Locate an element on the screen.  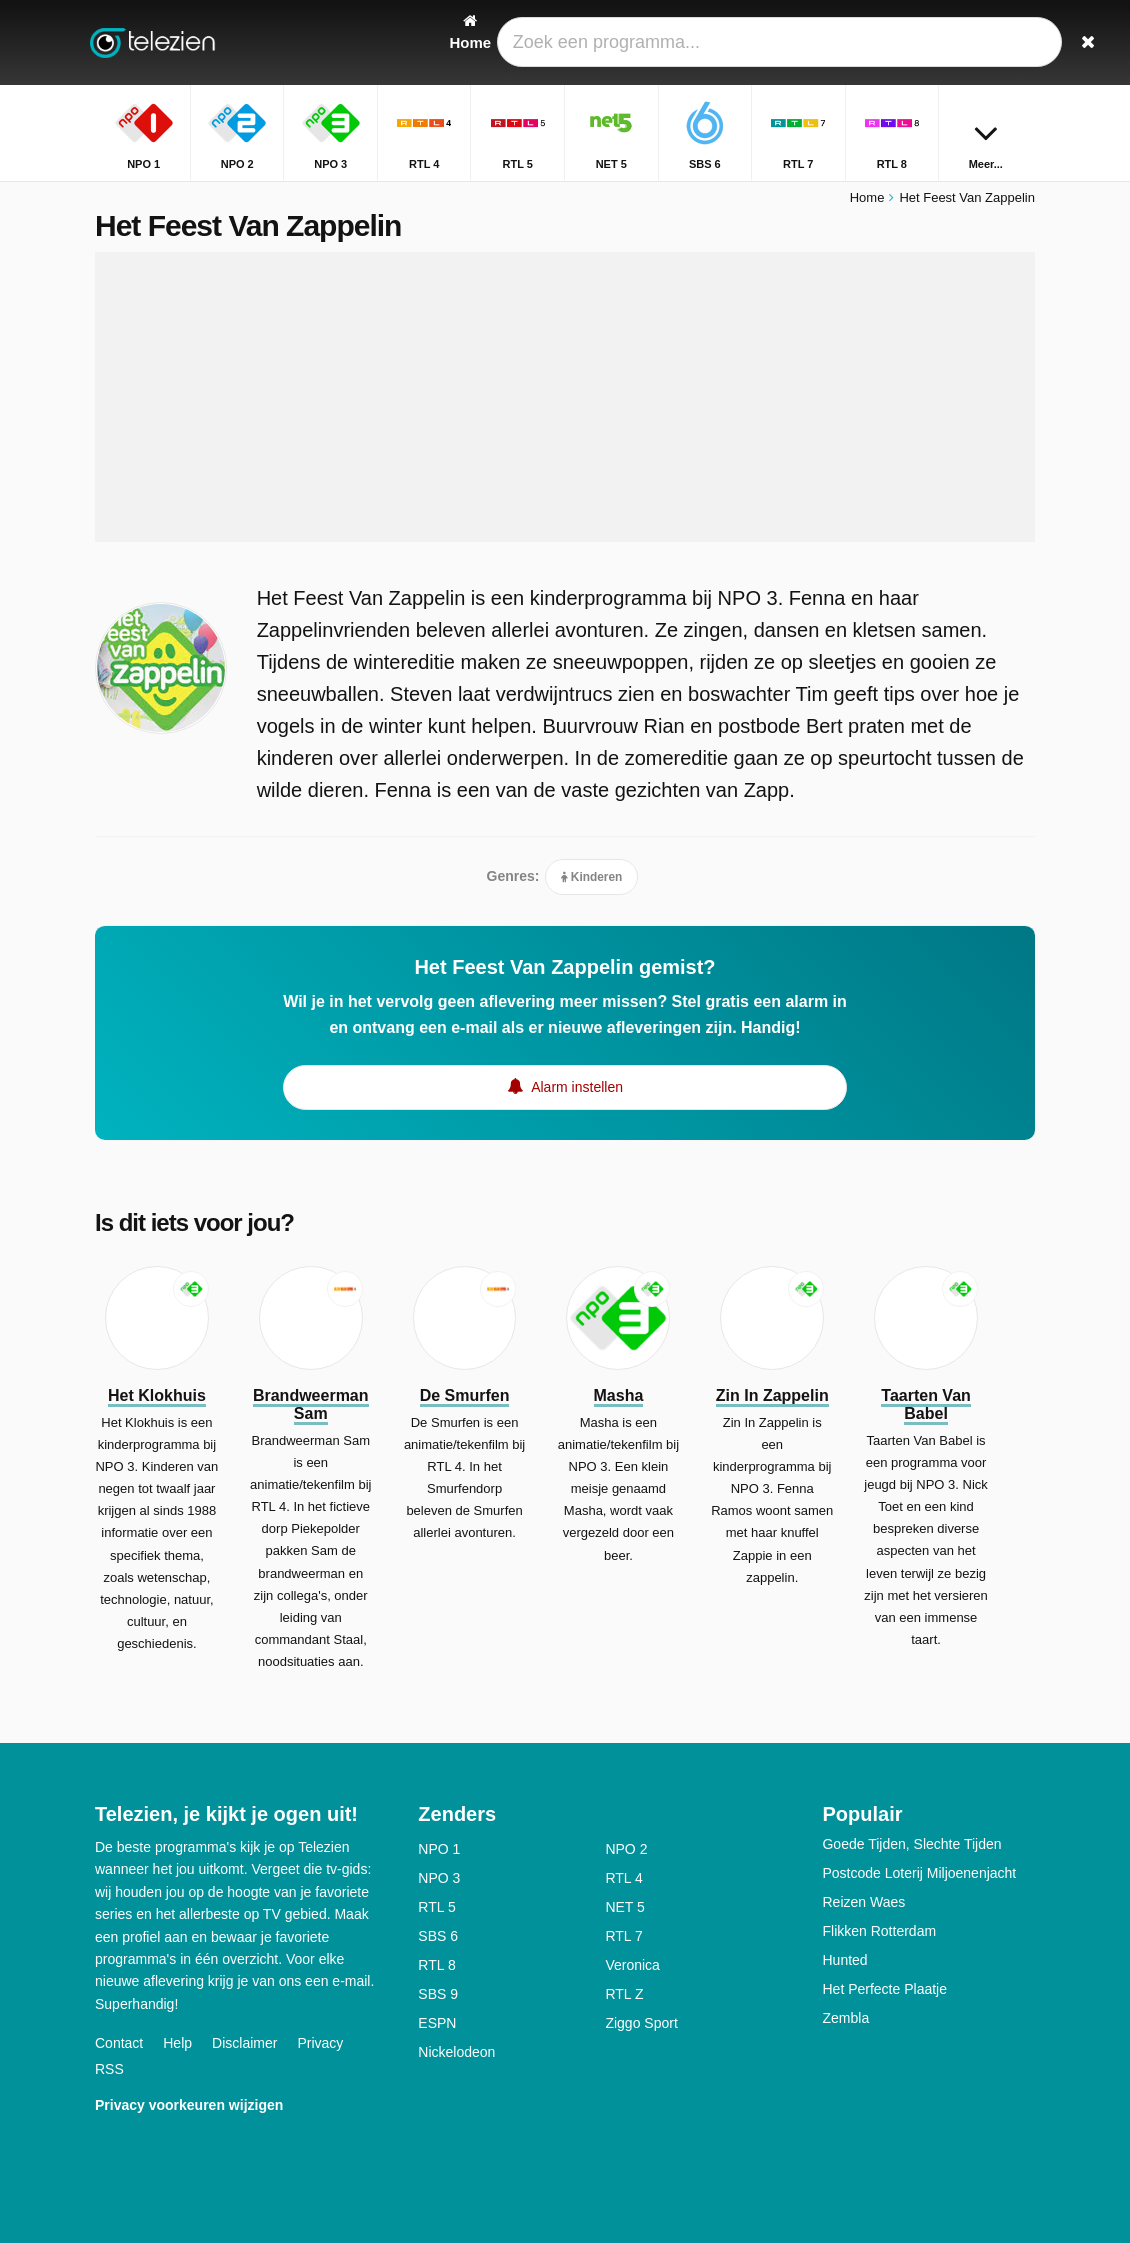
Reizen Waes is located at coordinates (863, 1902).